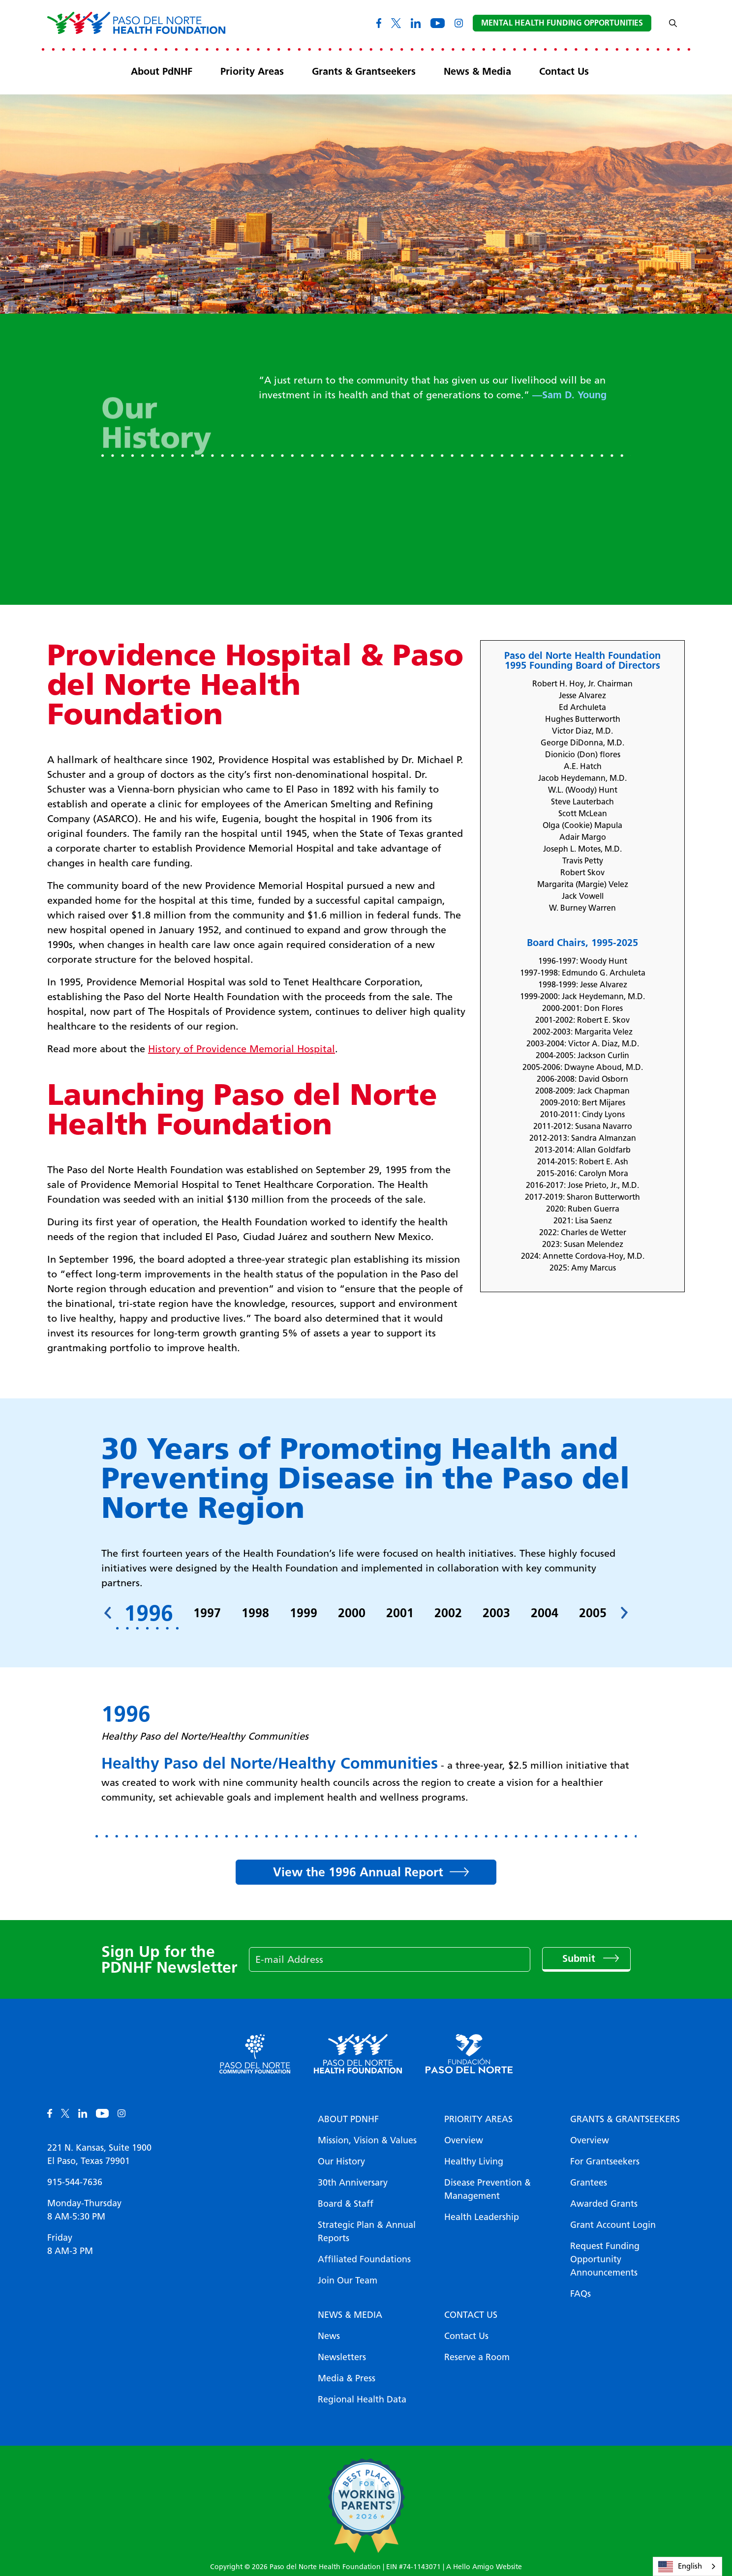 Image resolution: width=732 pixels, height=2576 pixels. I want to click on Submit, so click(580, 1958).